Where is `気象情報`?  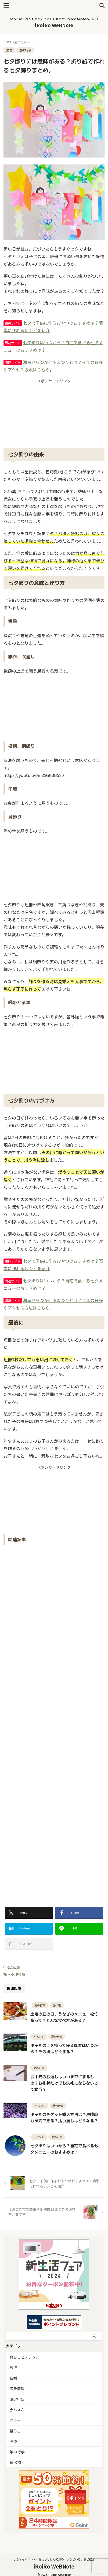
気象情報 is located at coordinates (17, 2388).